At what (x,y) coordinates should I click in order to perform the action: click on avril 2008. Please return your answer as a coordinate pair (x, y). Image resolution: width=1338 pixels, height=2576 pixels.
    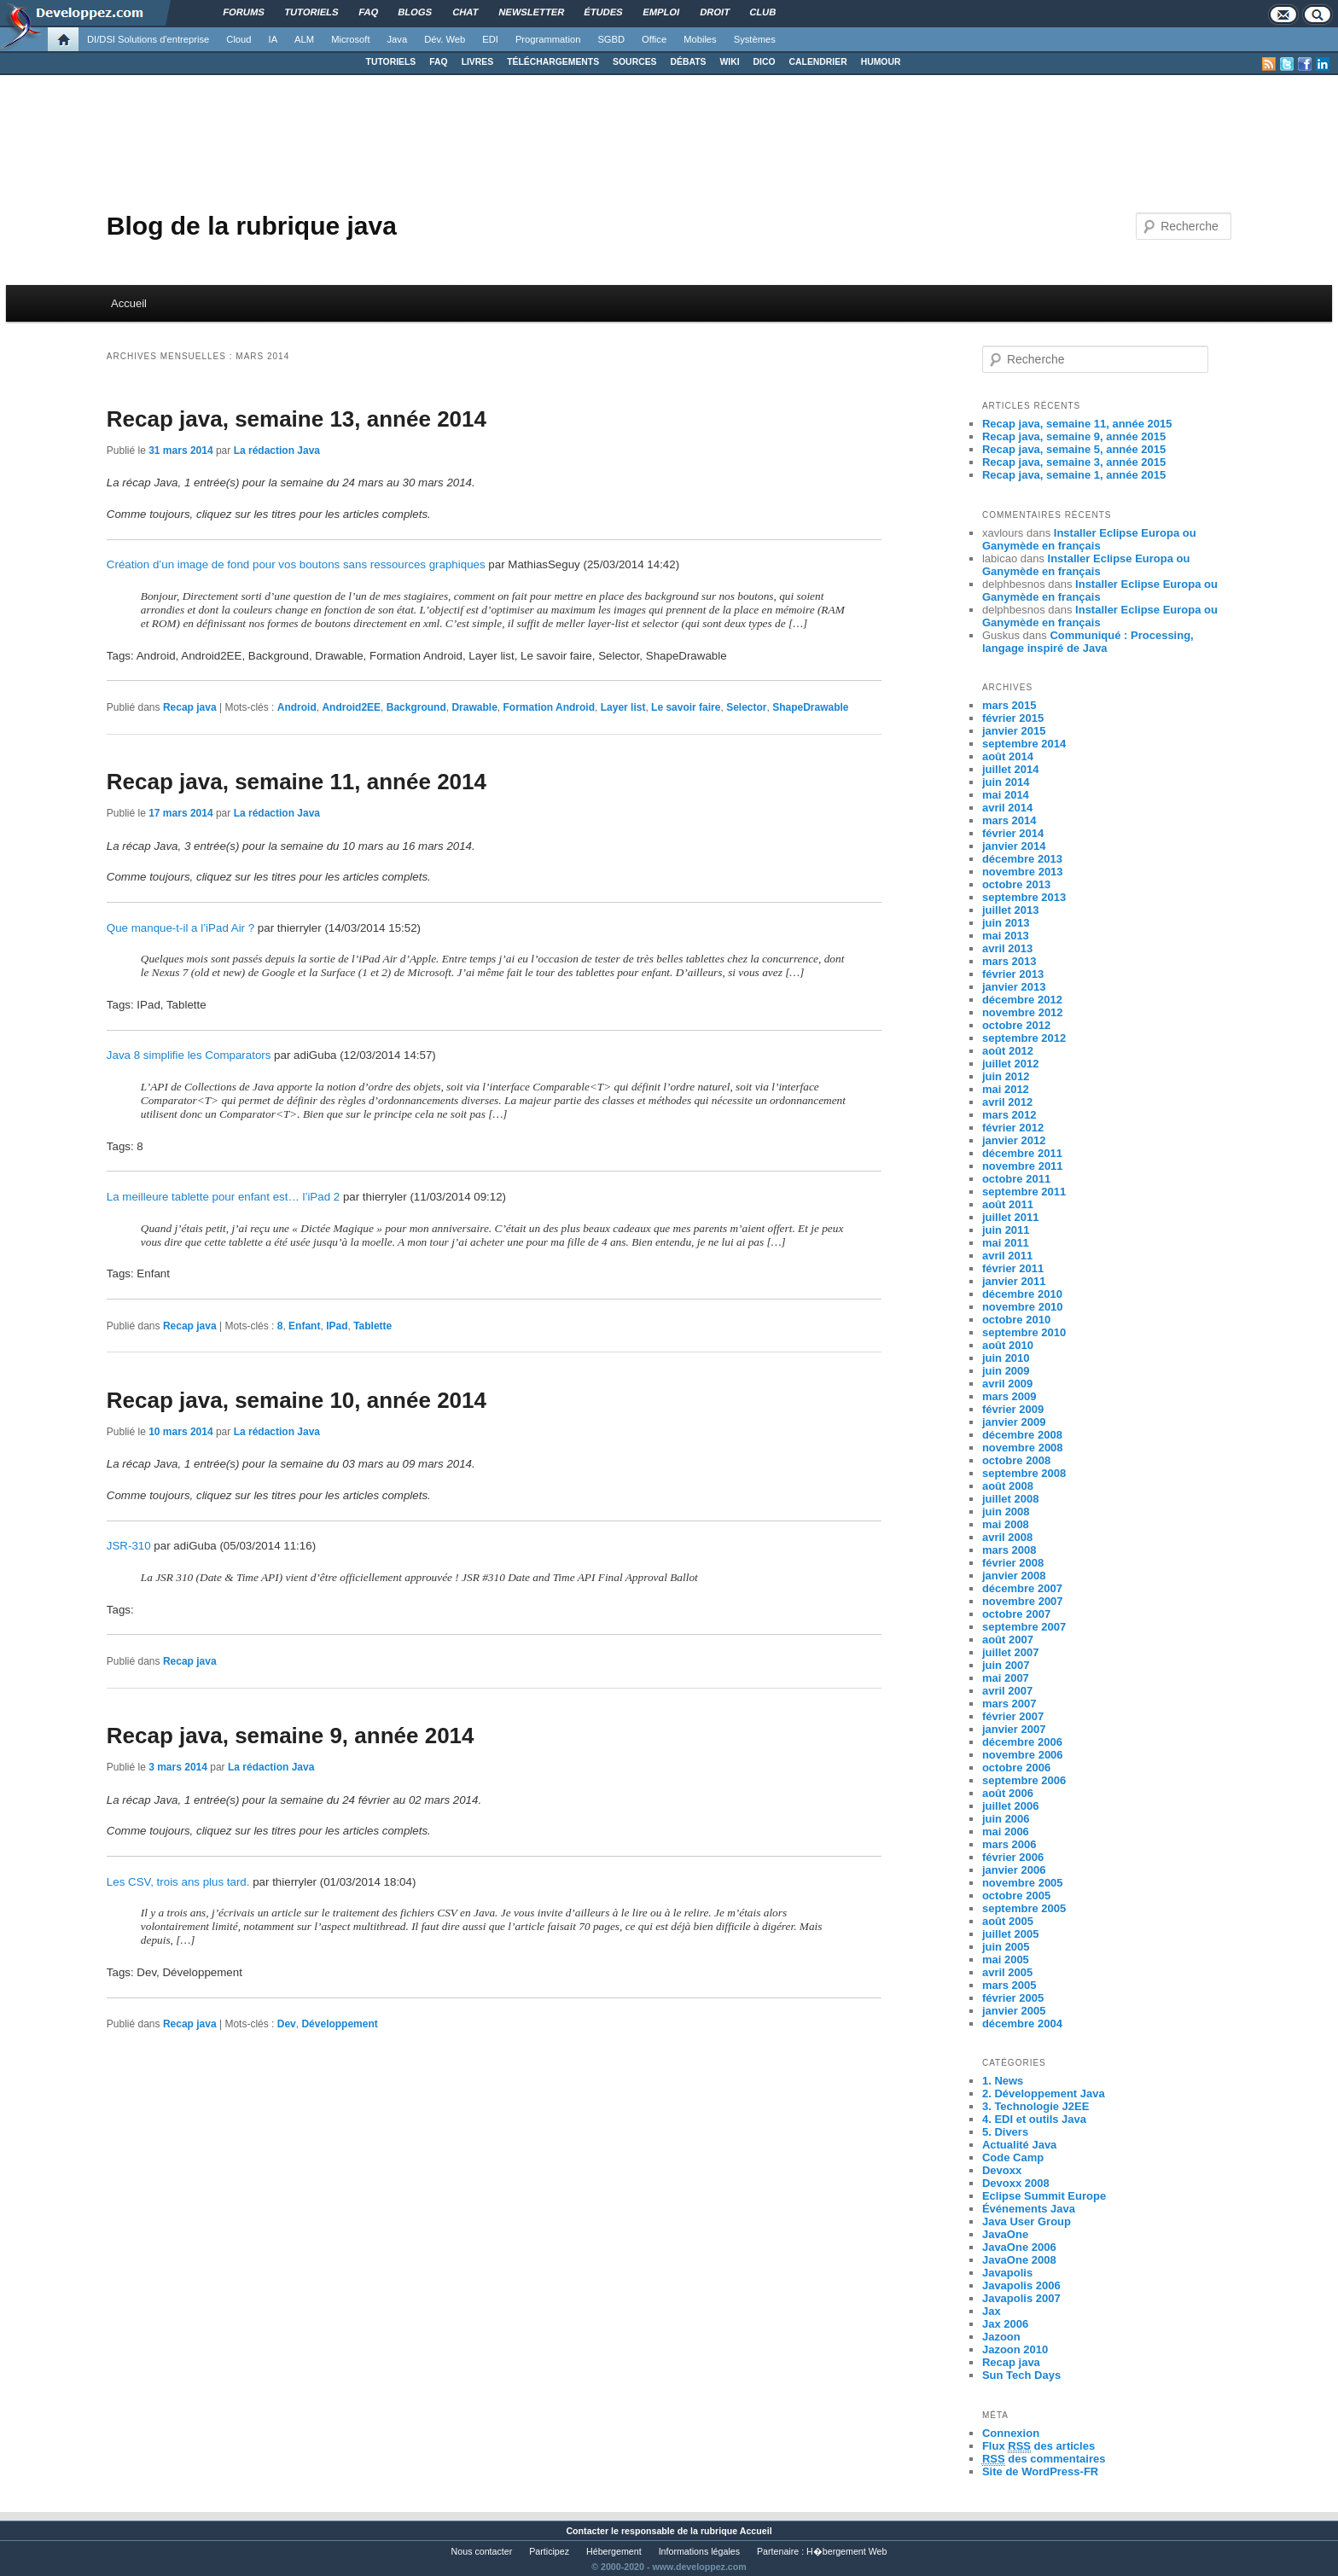
    Looking at the image, I should click on (1007, 1537).